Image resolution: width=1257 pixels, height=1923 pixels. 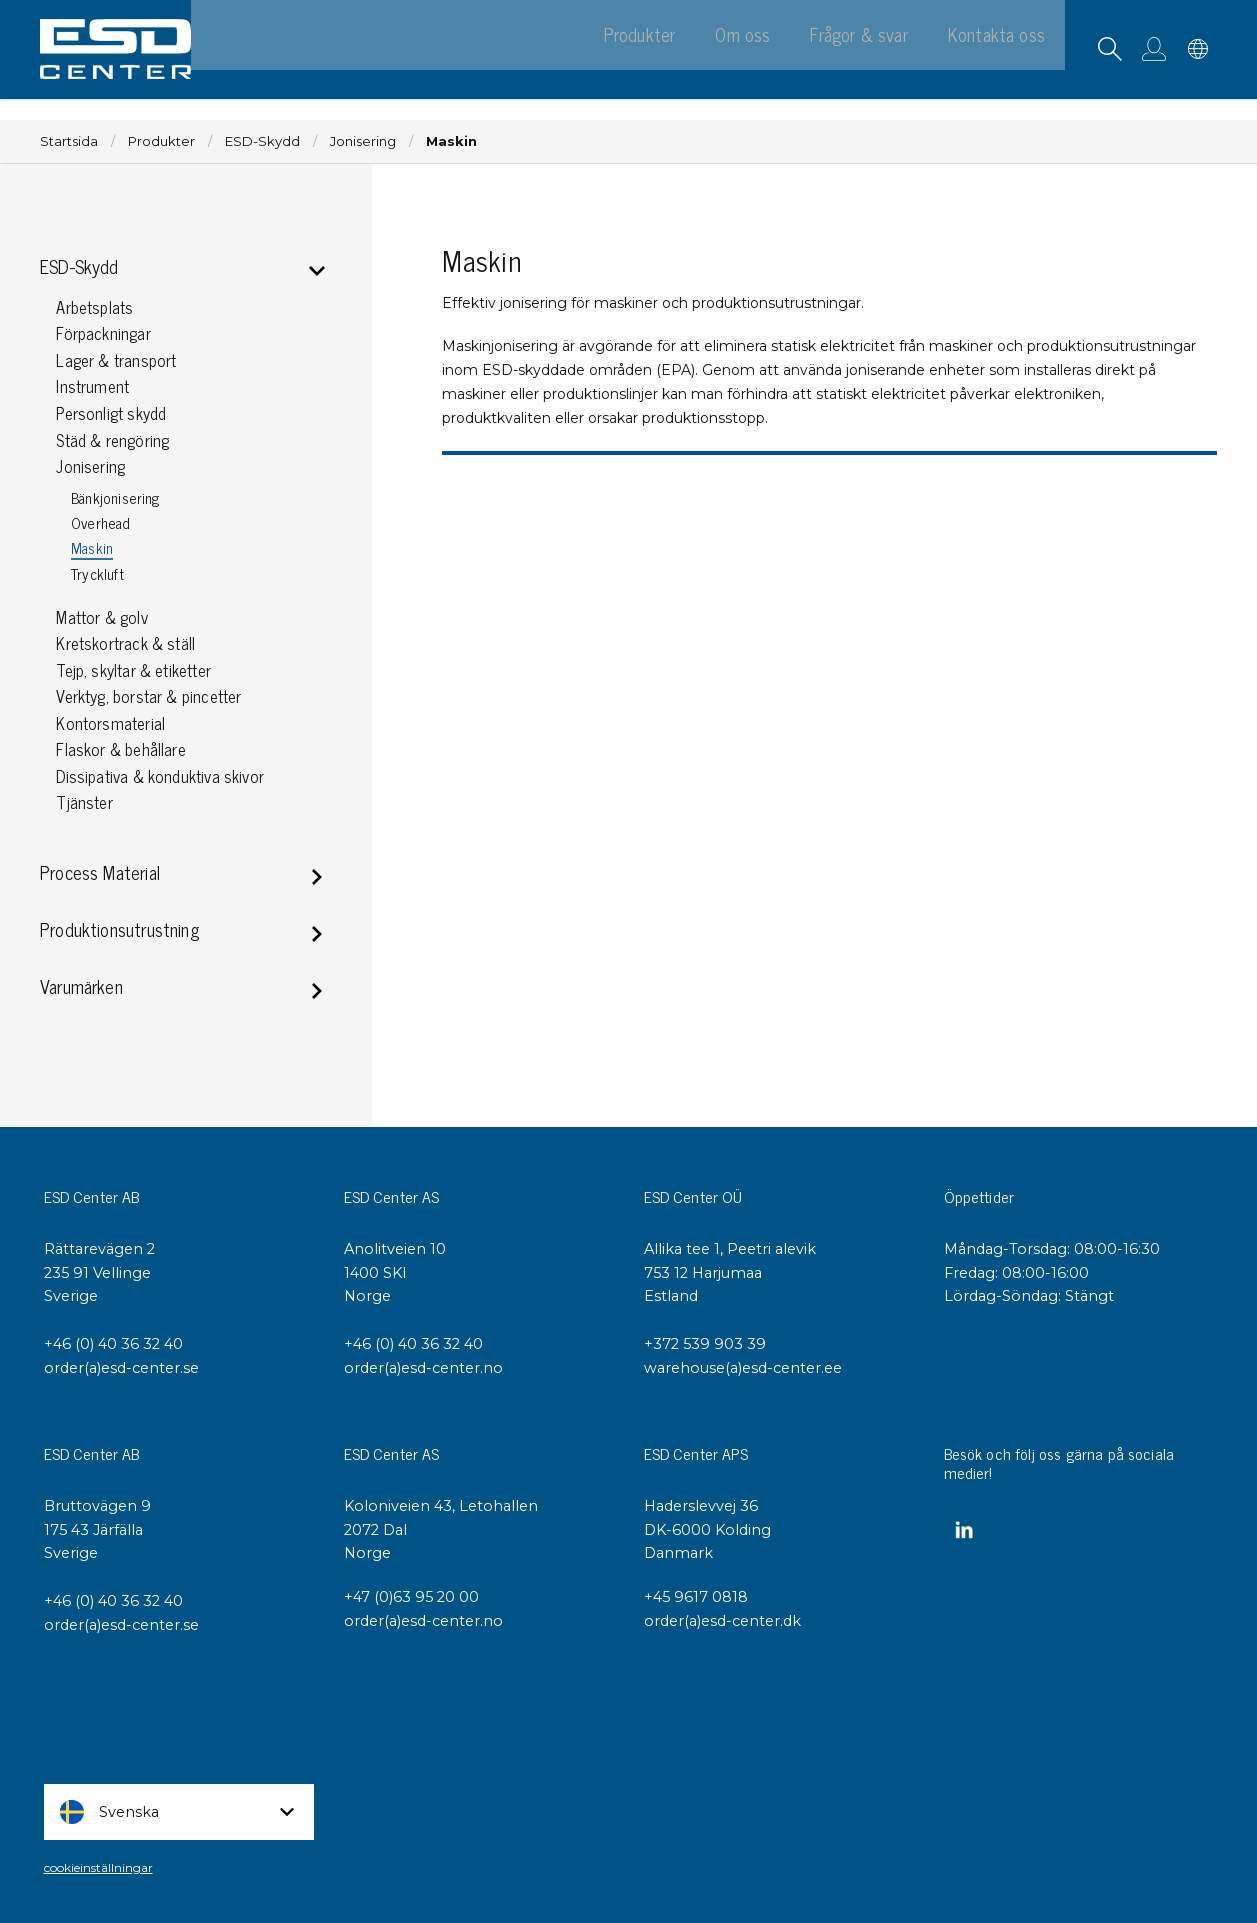 I want to click on Tejp, skyltar & etiketter, so click(x=133, y=670).